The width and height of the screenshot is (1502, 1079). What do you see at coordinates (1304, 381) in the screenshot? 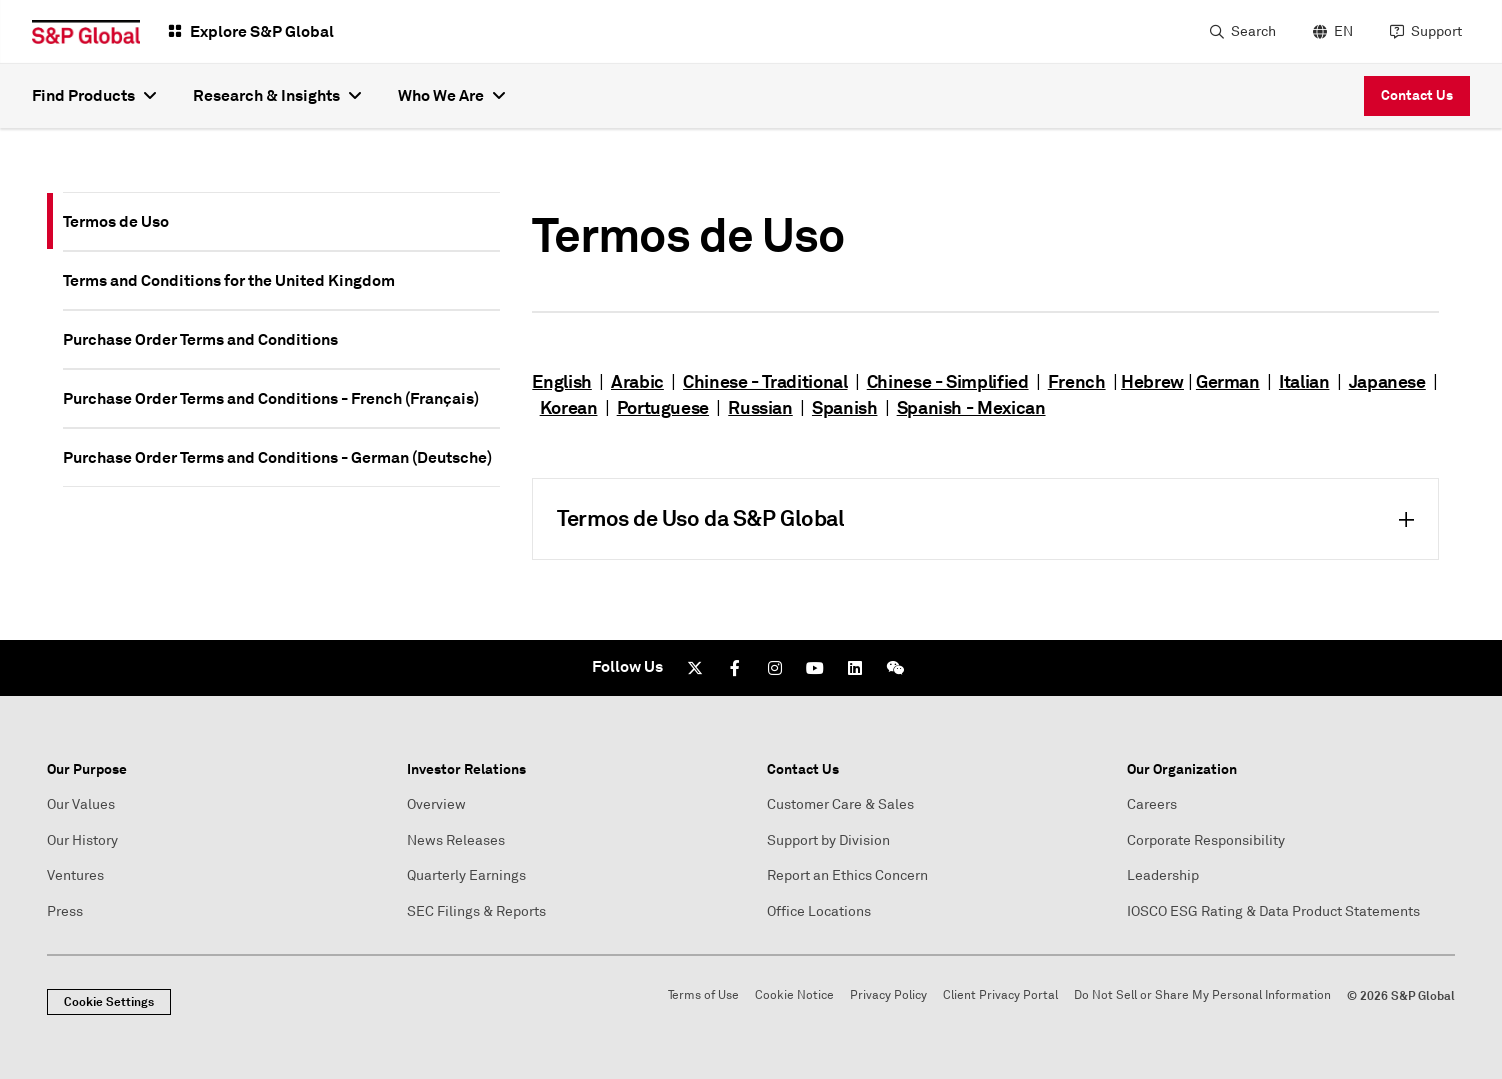
I see `Italian` at bounding box center [1304, 381].